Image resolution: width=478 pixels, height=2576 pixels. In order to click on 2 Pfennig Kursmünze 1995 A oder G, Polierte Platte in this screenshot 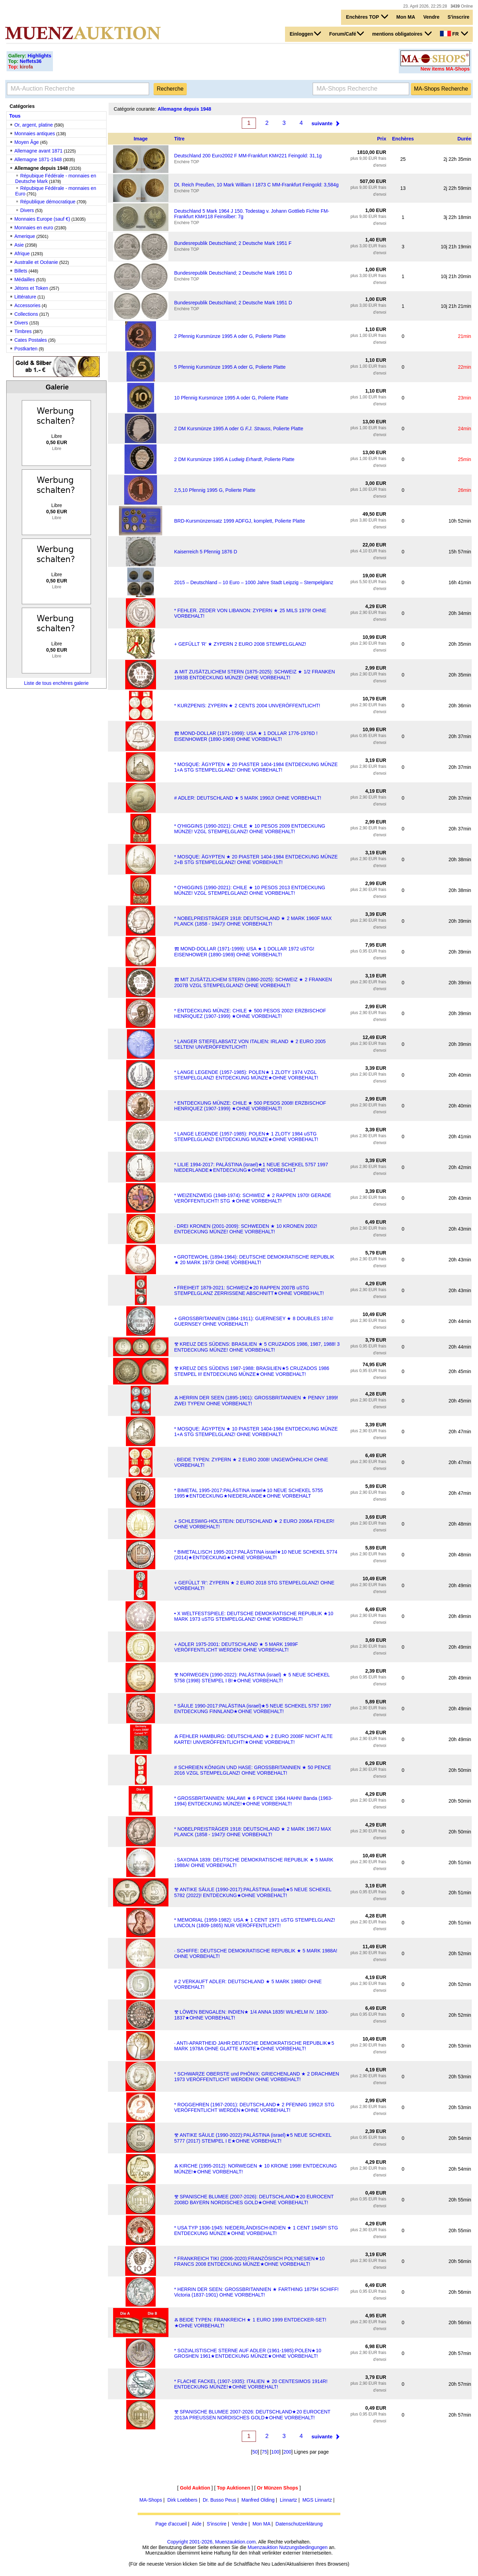, I will do `click(230, 336)`.